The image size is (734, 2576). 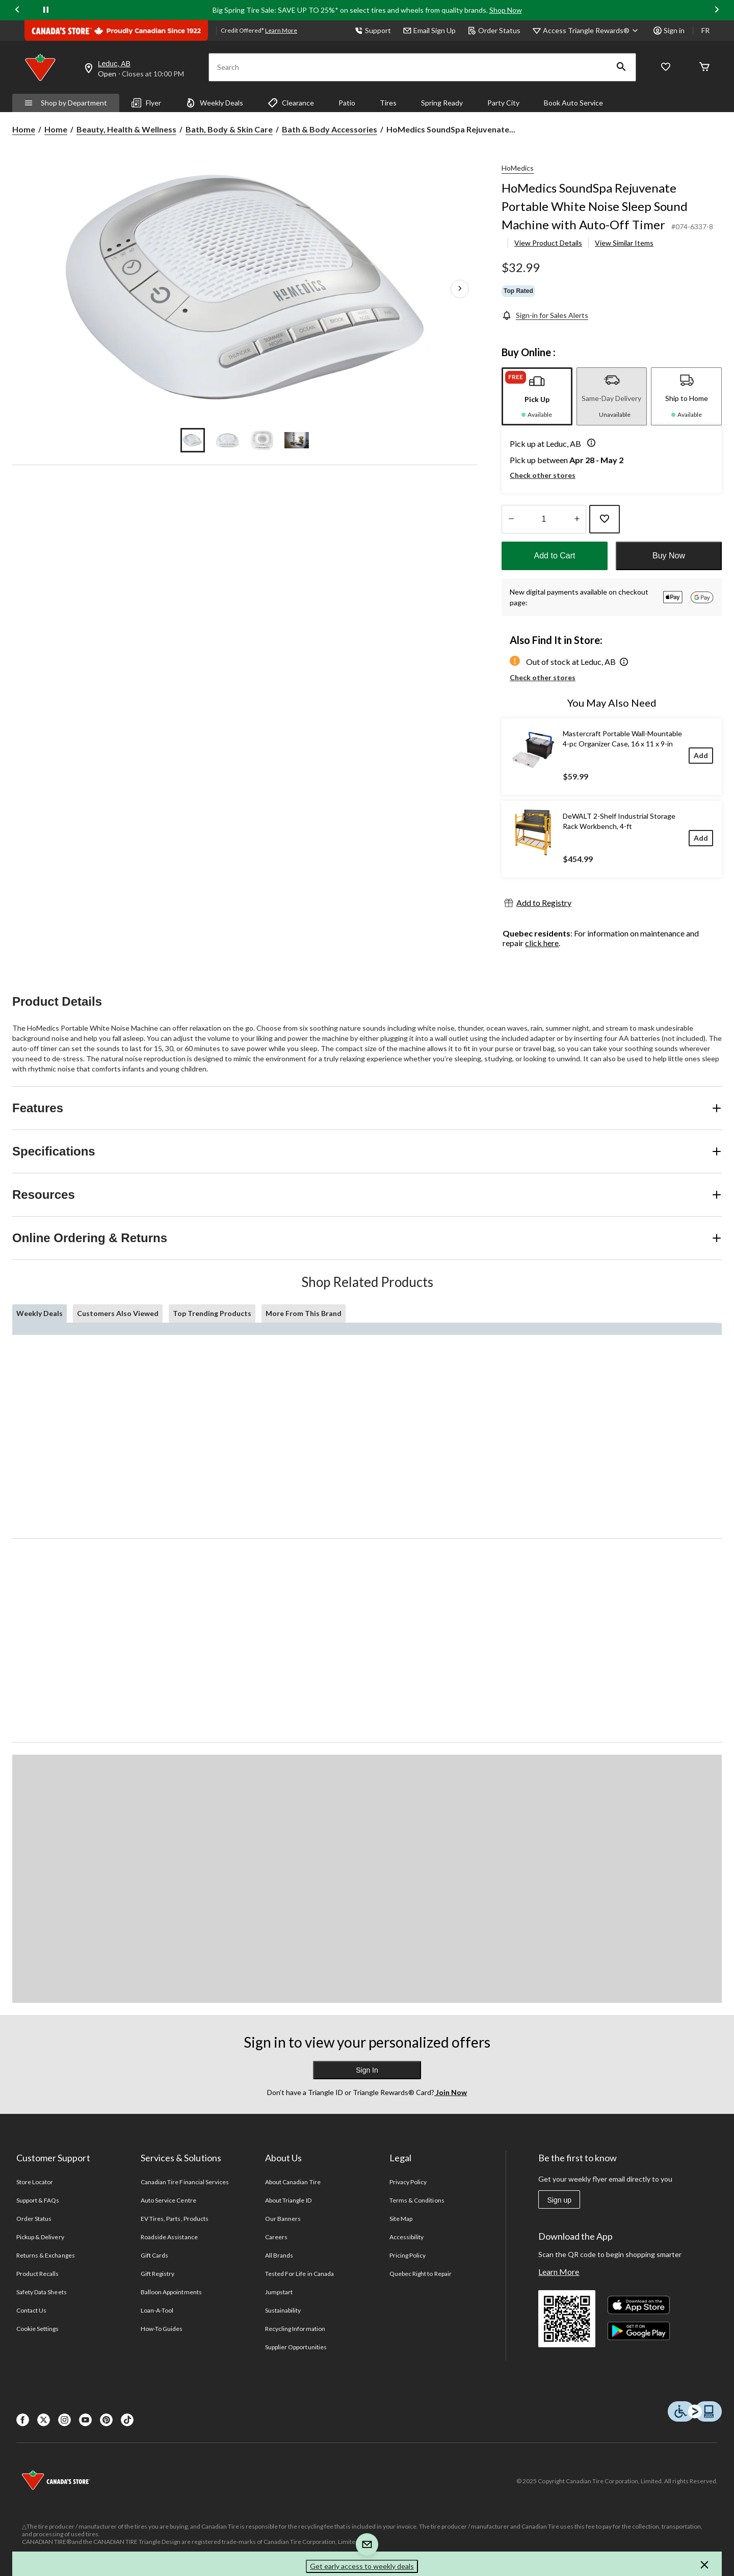 I want to click on Support, so click(x=373, y=30).